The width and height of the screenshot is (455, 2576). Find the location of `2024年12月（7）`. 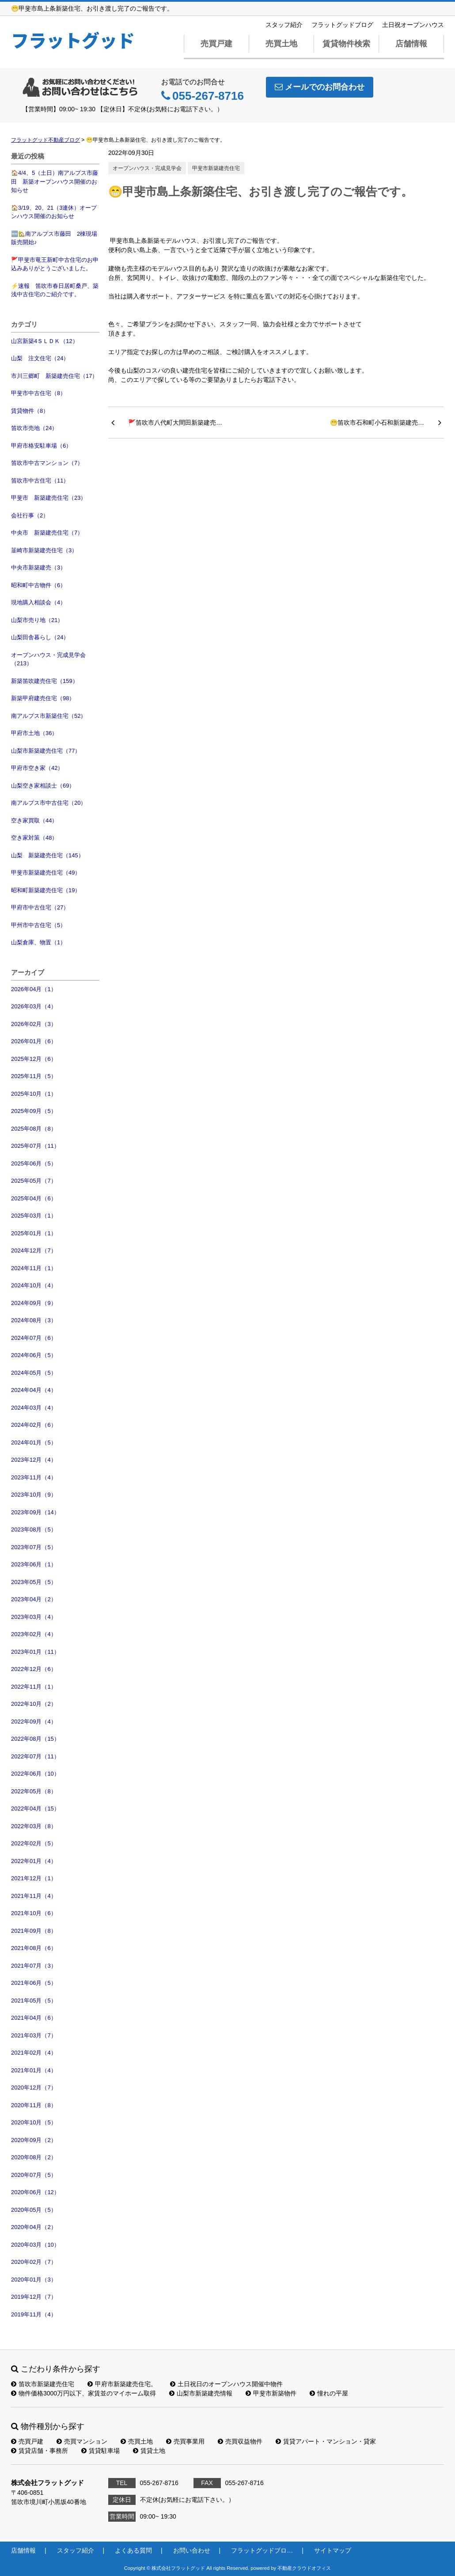

2024年12月（7） is located at coordinates (34, 1250).